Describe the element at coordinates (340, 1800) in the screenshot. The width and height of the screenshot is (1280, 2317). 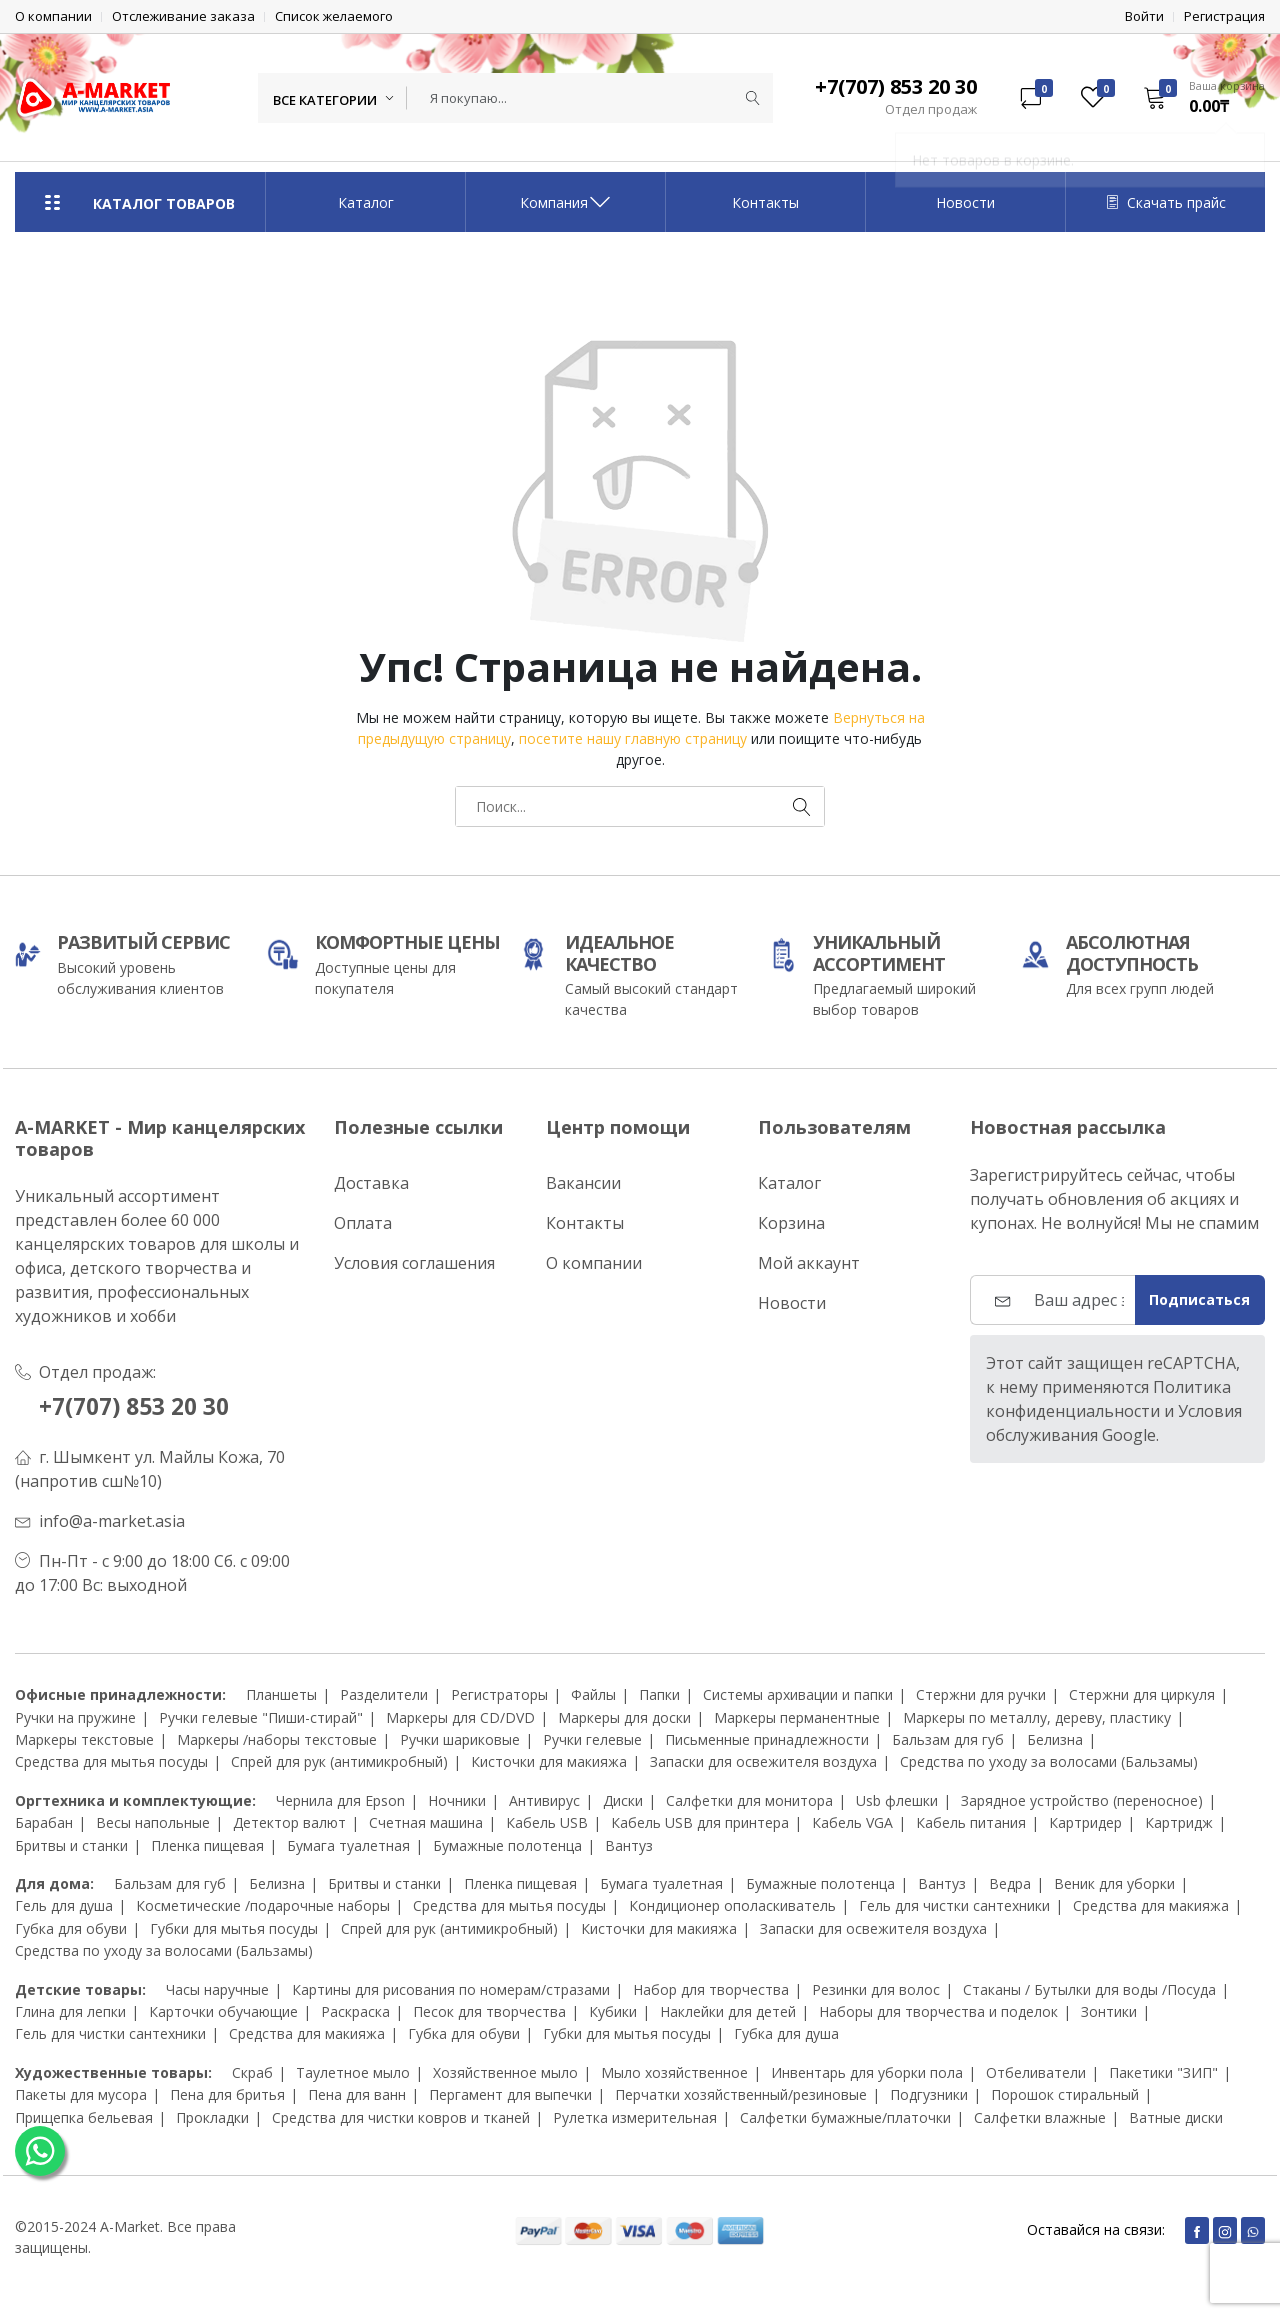
I see `Чернила для Epson` at that location.